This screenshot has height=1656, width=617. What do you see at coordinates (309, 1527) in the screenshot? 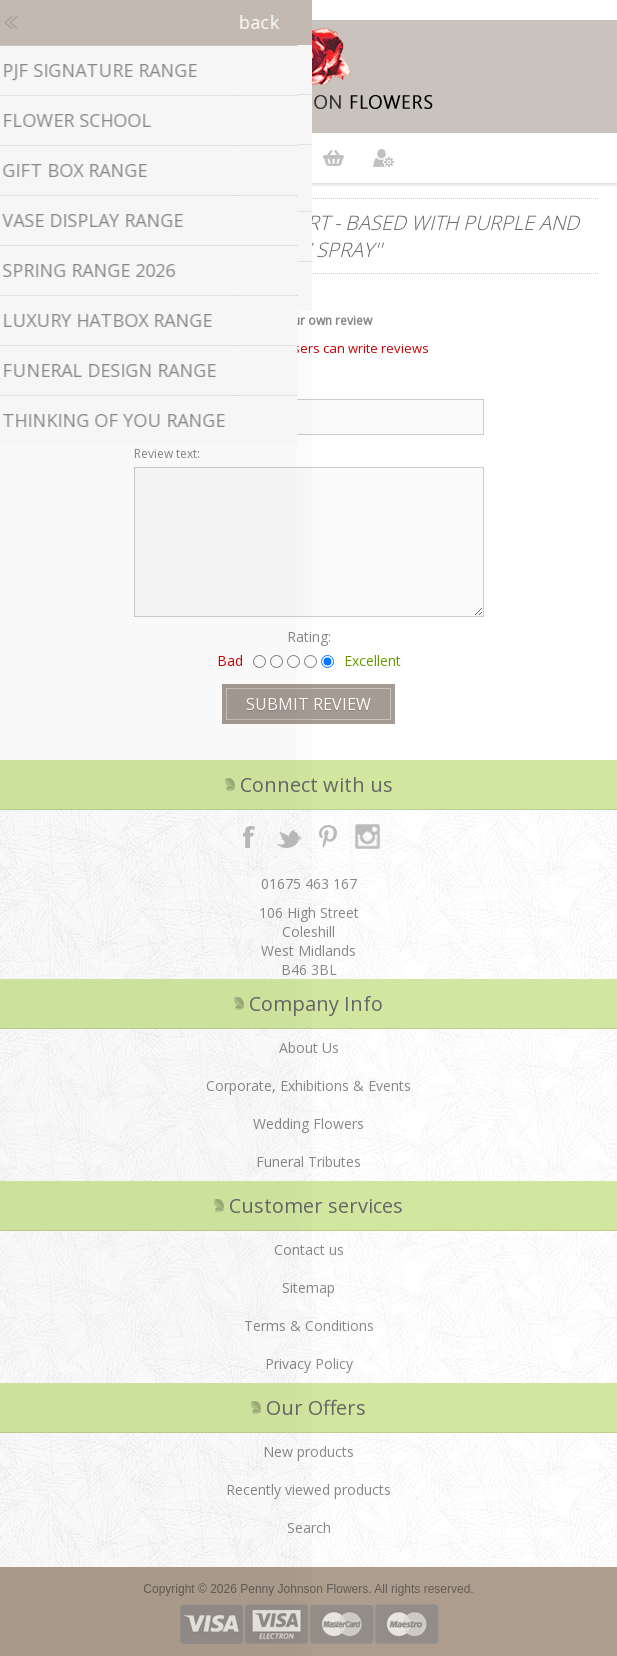
I see `Search` at bounding box center [309, 1527].